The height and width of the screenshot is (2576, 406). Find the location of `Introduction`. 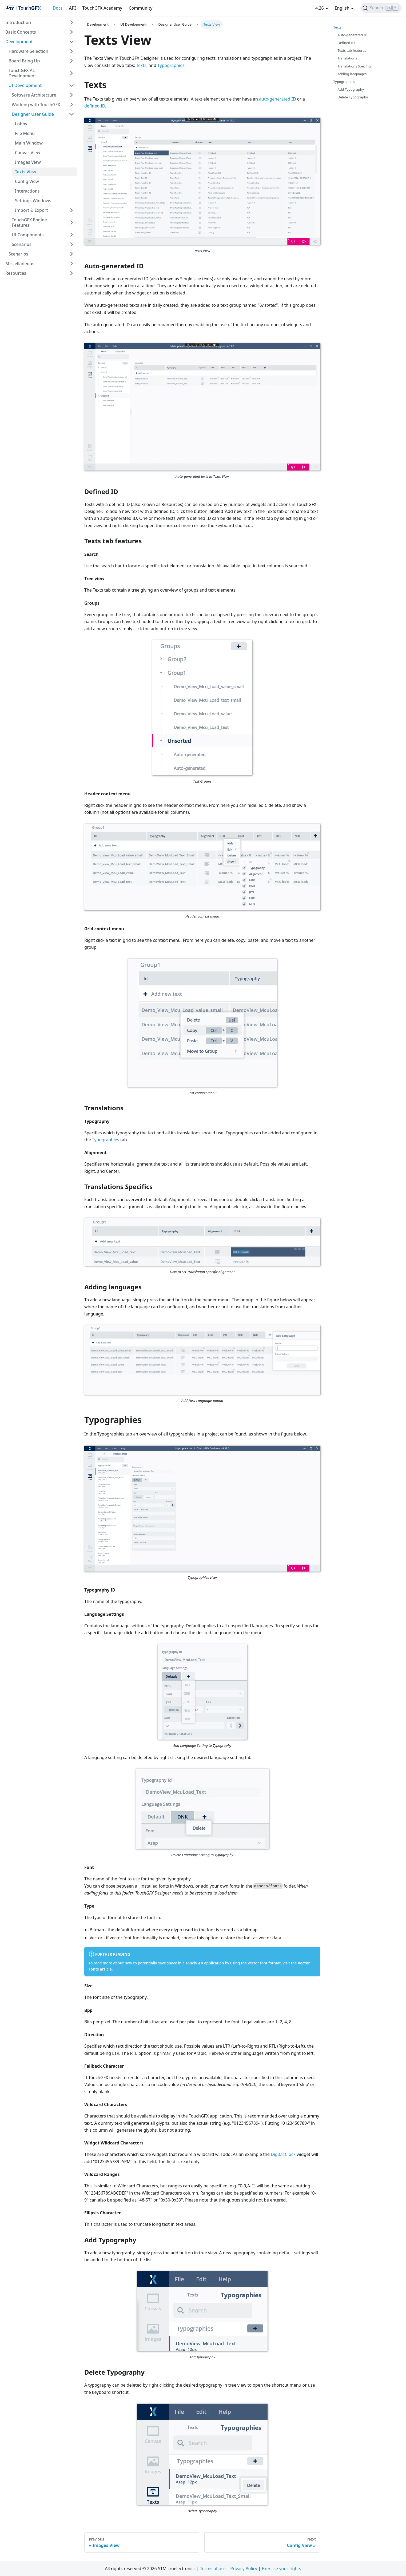

Introduction is located at coordinates (18, 22).